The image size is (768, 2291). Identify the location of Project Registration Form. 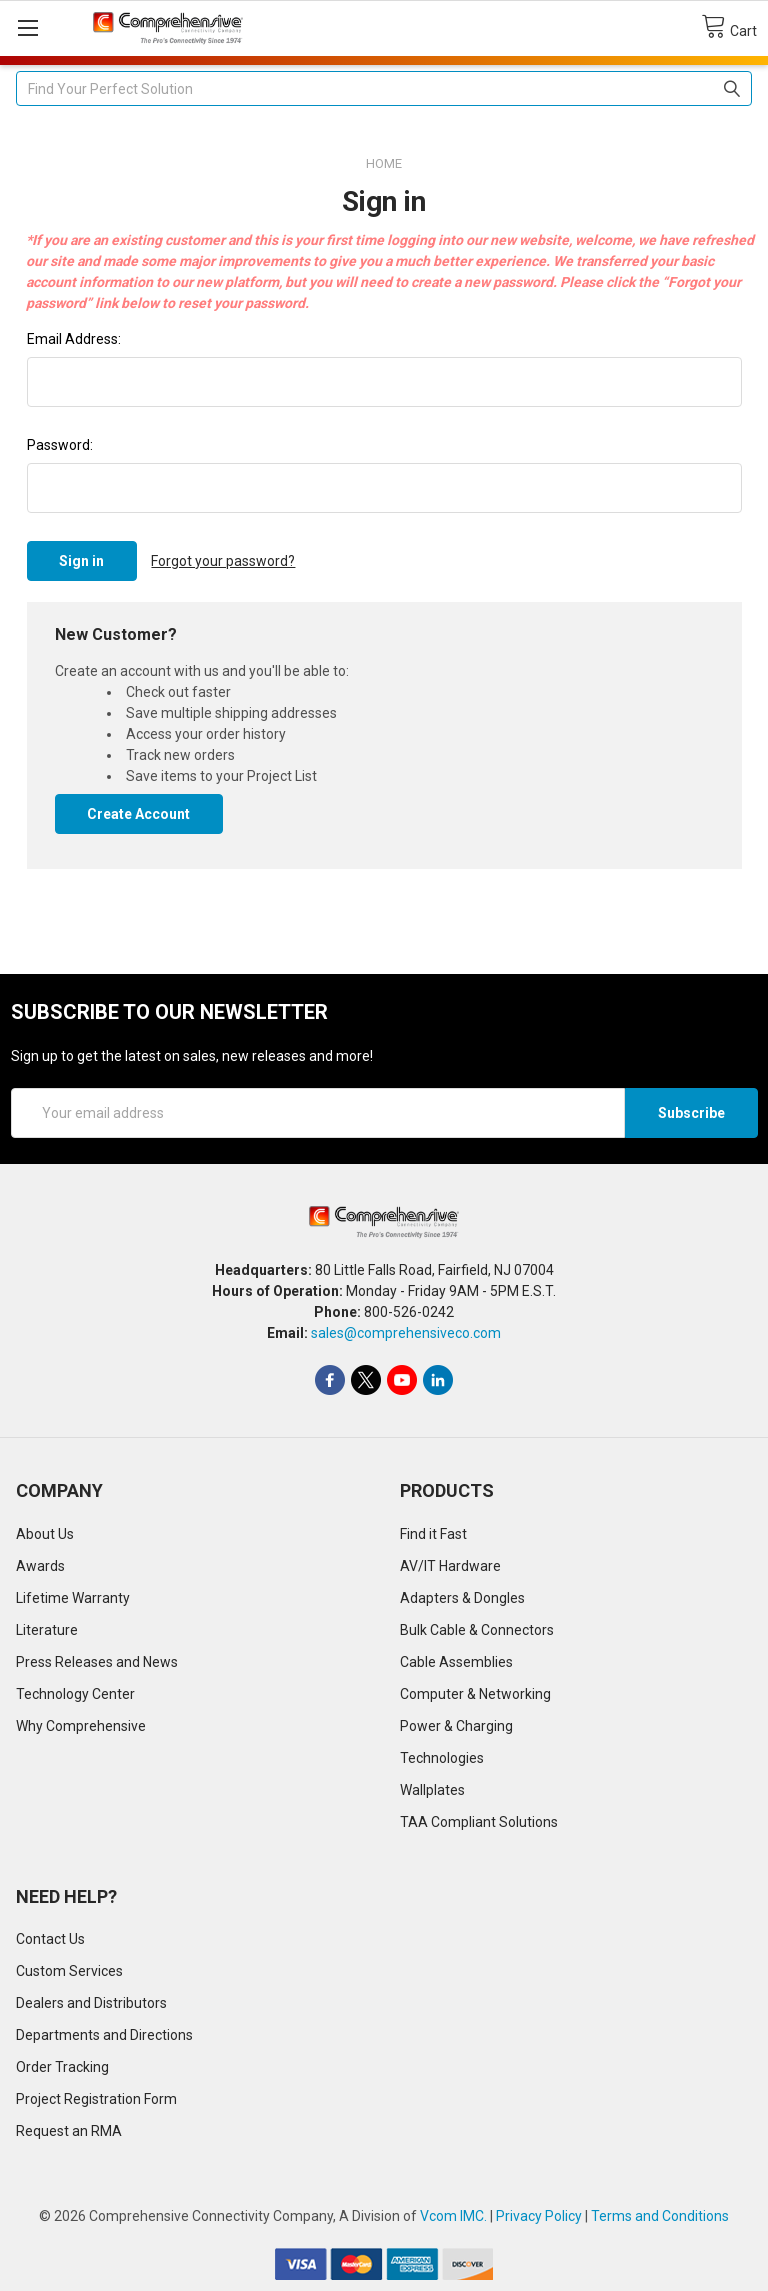
(96, 2099).